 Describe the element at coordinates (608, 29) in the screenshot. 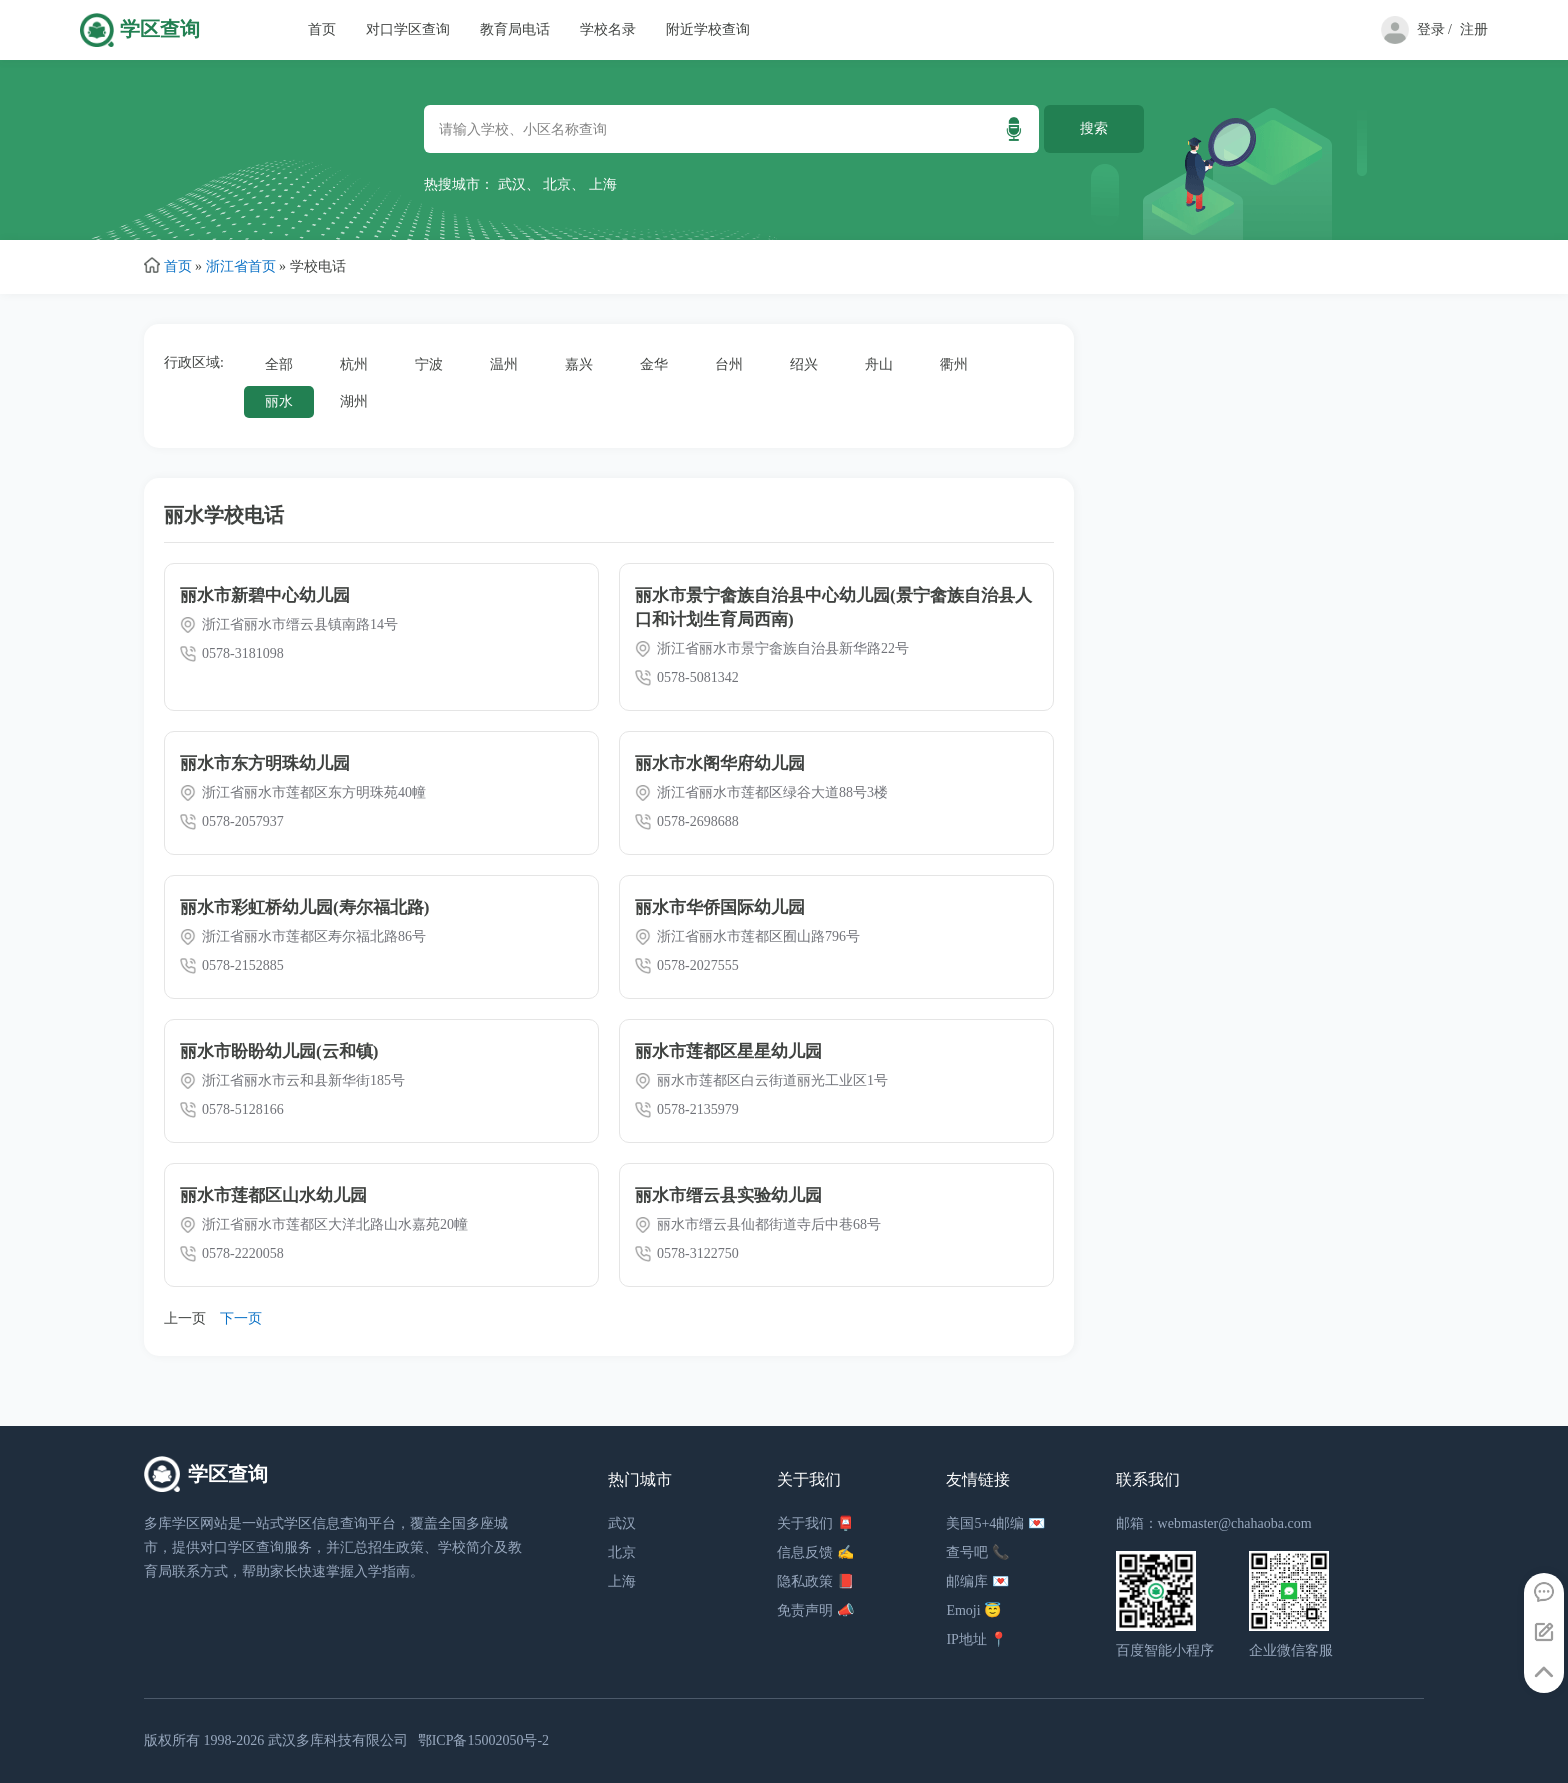

I see `学校名录` at that location.